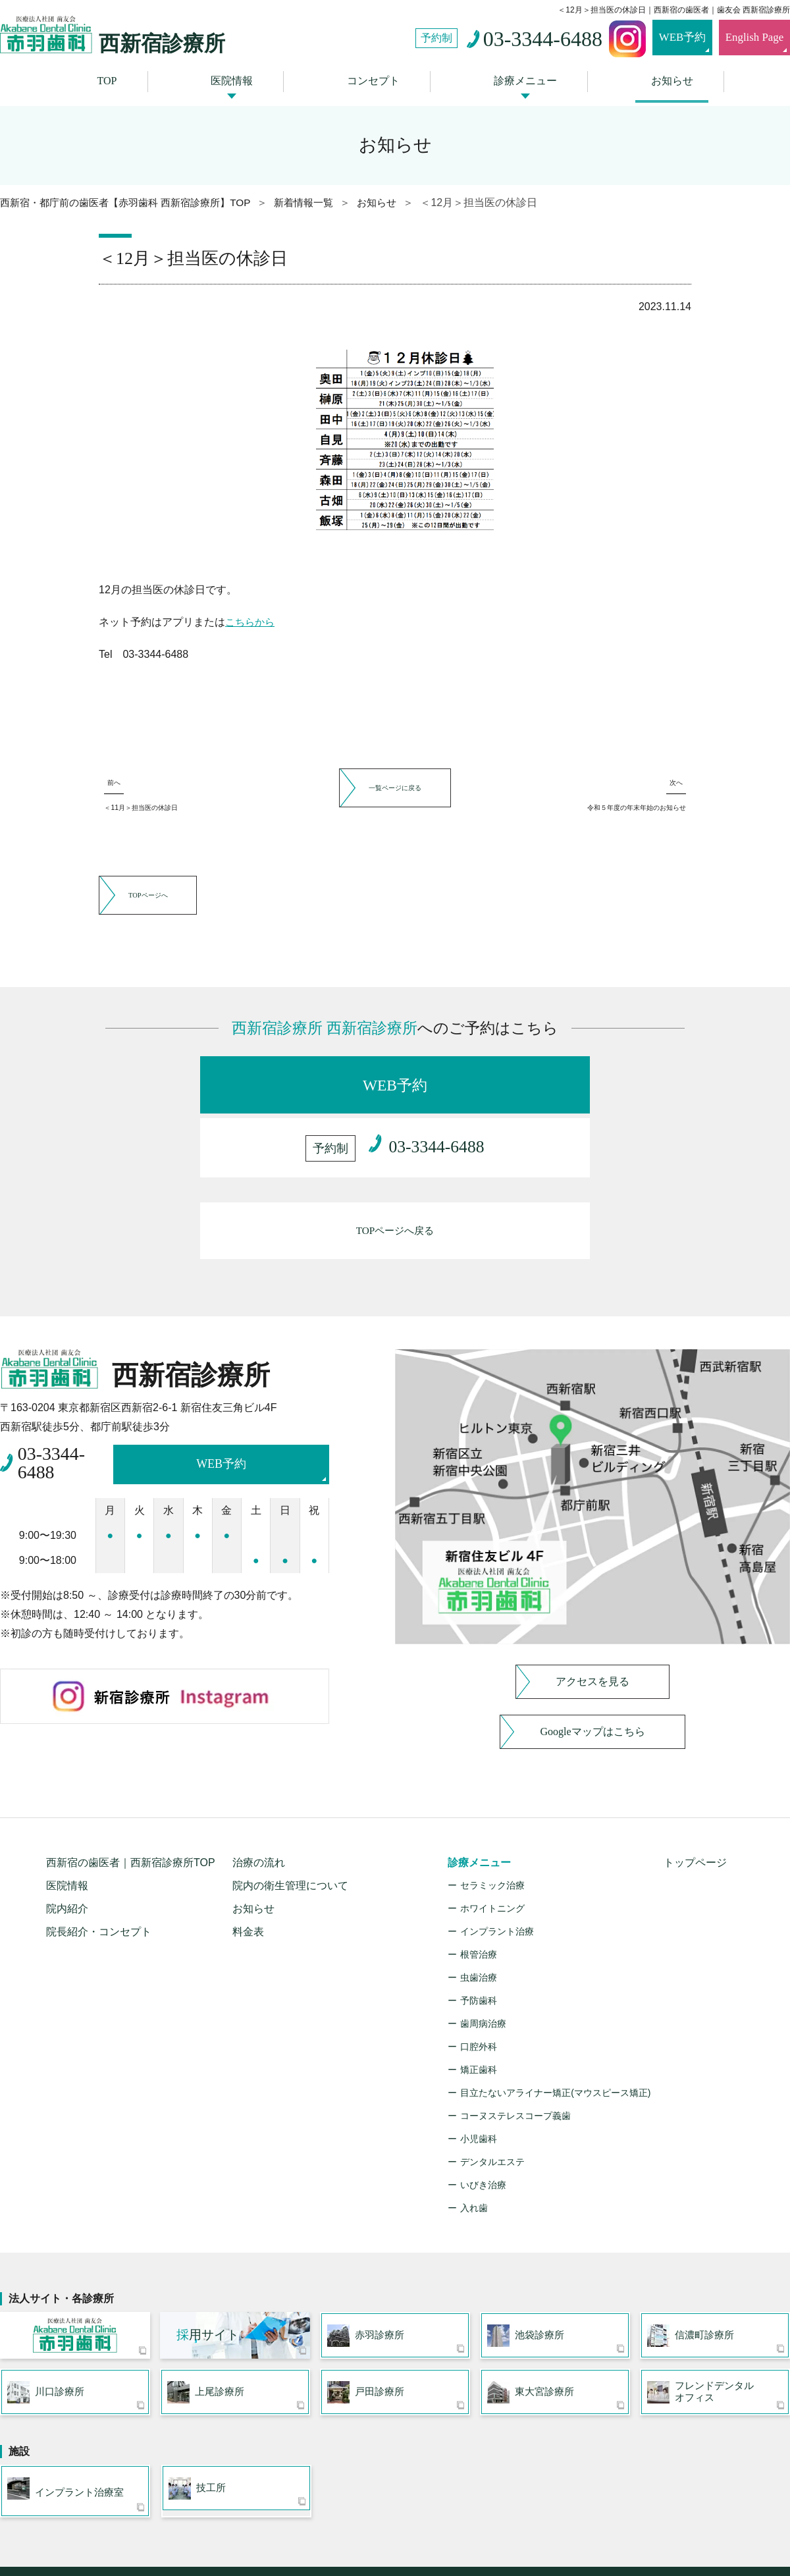 The height and width of the screenshot is (2576, 790). Describe the element at coordinates (592, 1628) in the screenshot. I see `アクセスを見る` at that location.